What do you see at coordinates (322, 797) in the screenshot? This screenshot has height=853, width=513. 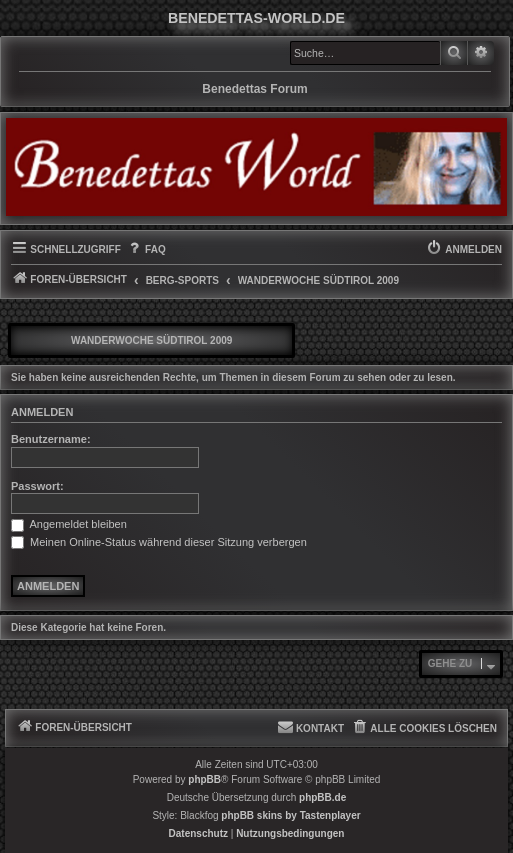 I see `phpBB.de` at bounding box center [322, 797].